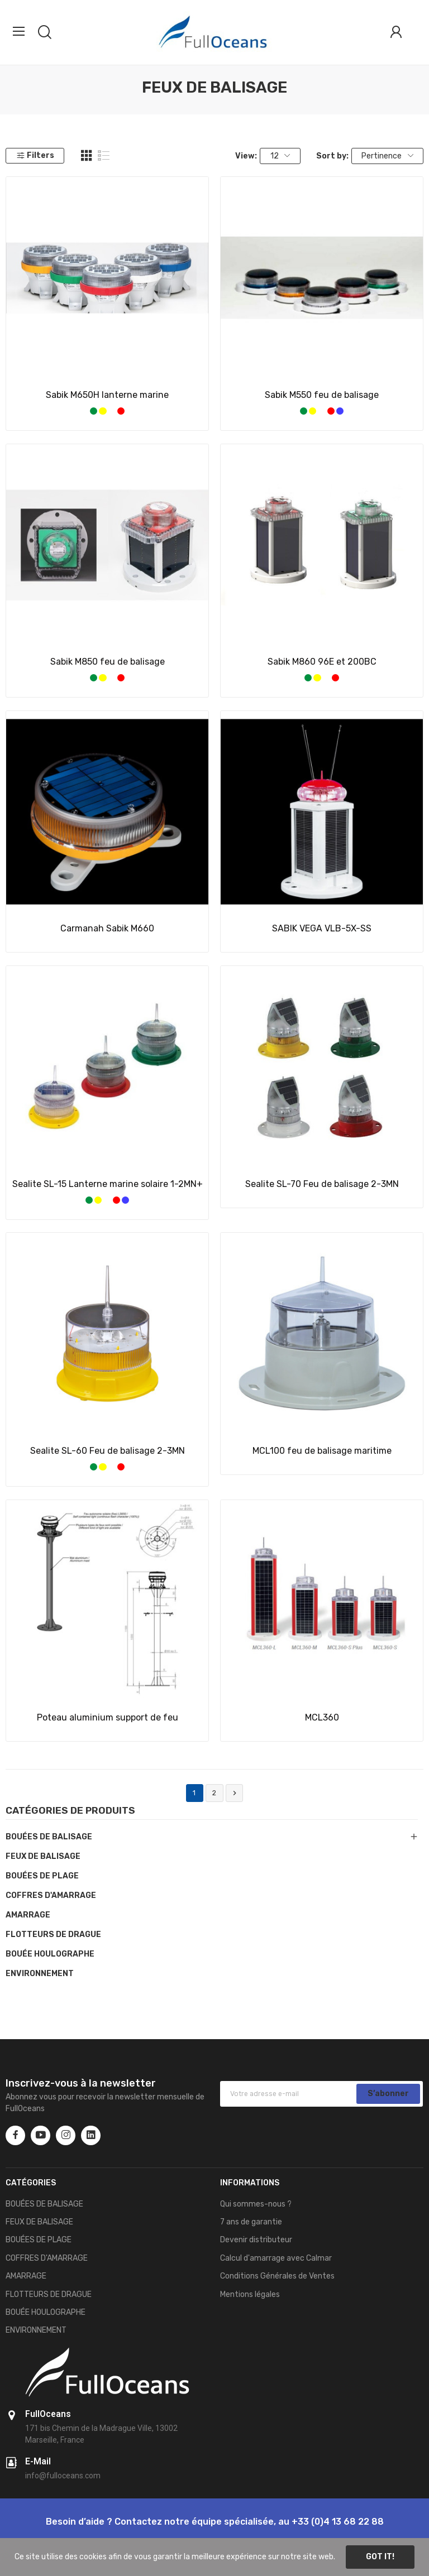 The image size is (429, 2576). Describe the element at coordinates (256, 2204) in the screenshot. I see `Qui sommes-nous ?` at that location.